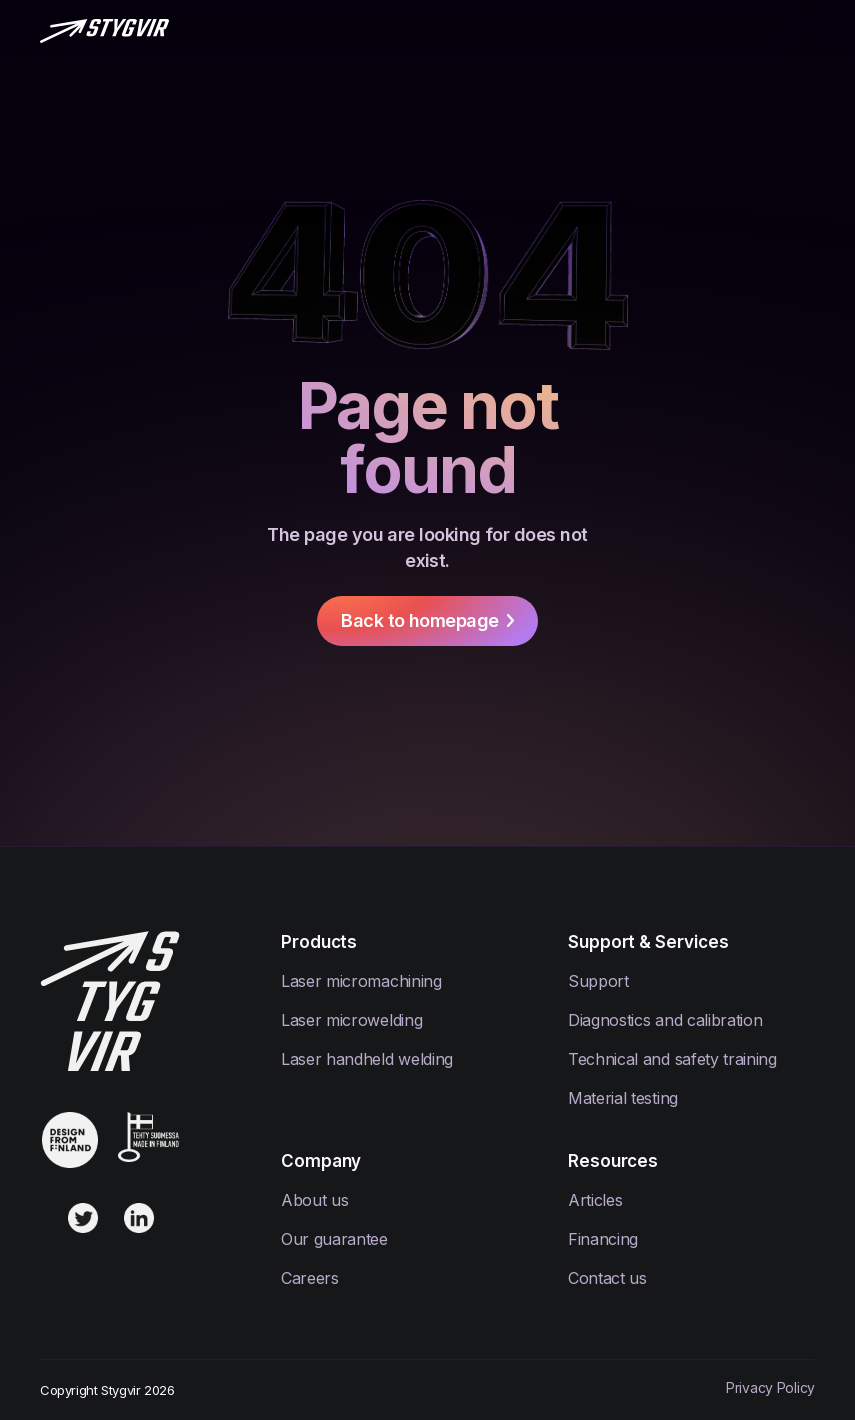 The width and height of the screenshot is (855, 1420). What do you see at coordinates (367, 1059) in the screenshot?
I see `Laser handheld welding` at bounding box center [367, 1059].